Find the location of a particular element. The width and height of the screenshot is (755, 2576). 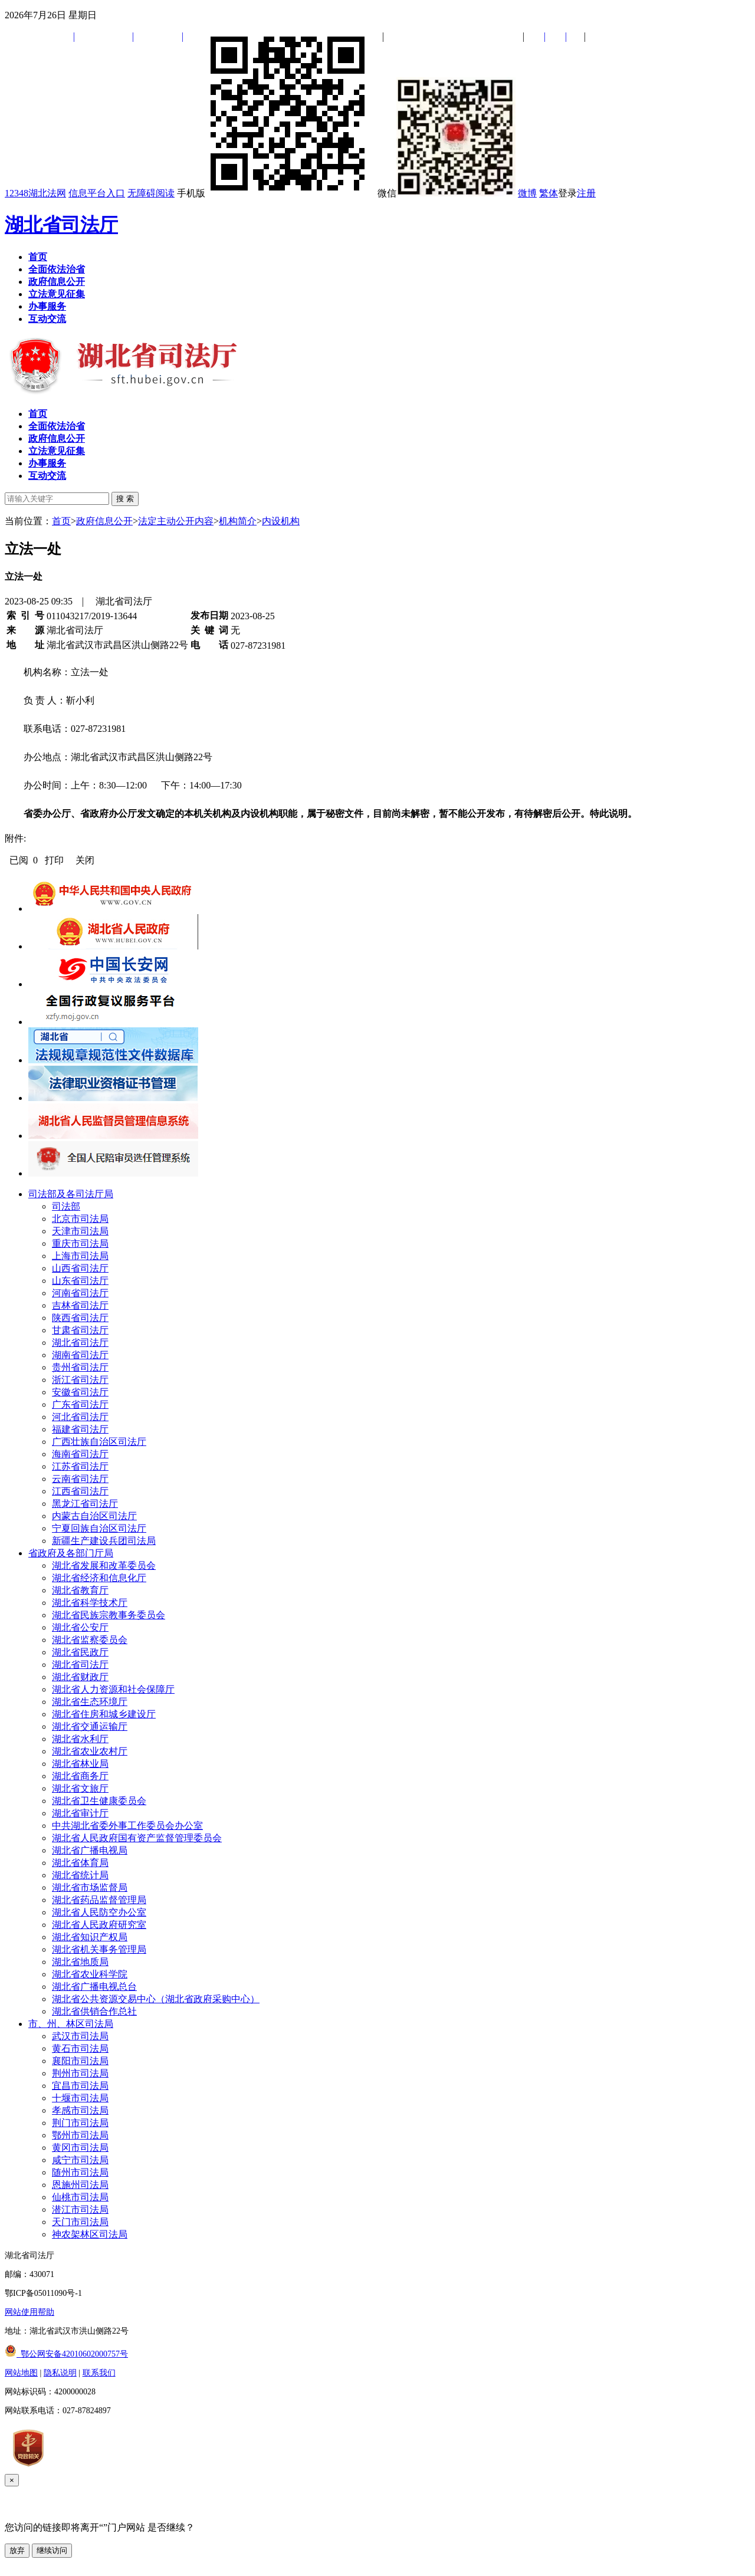

湖北省公共资源交易中心（湖北省政府采购中心） is located at coordinates (156, 1999).